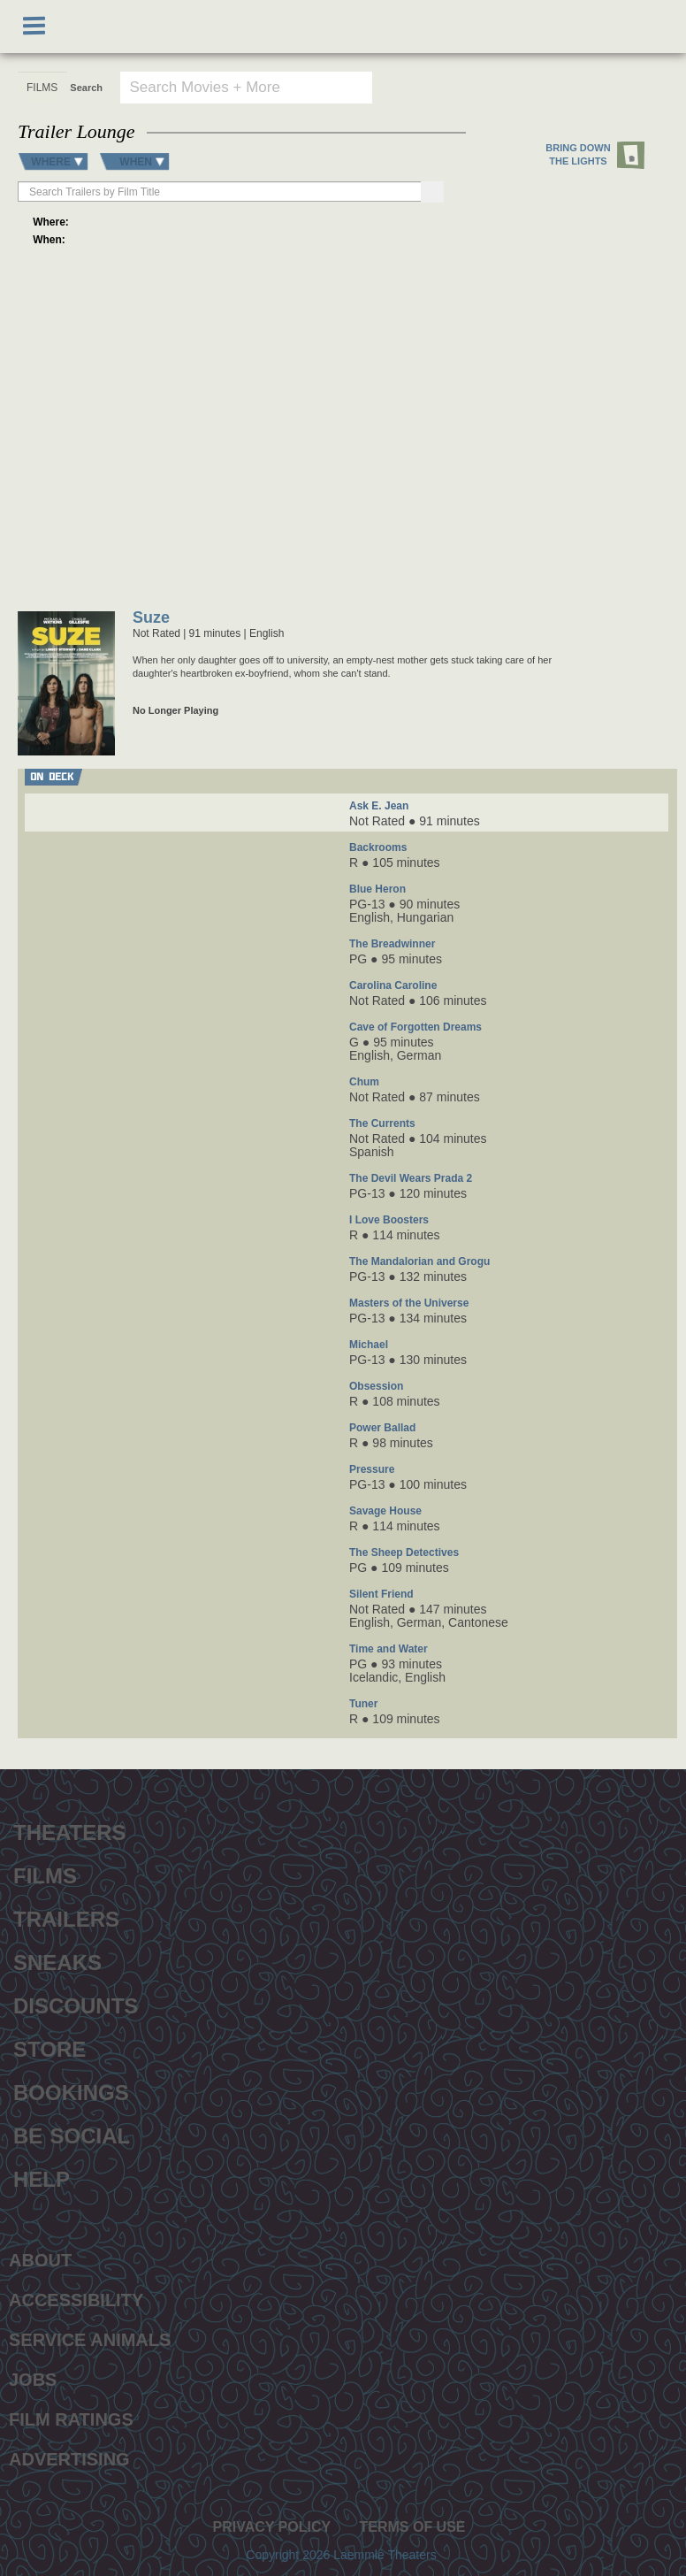 The width and height of the screenshot is (686, 2576). Describe the element at coordinates (271, 2527) in the screenshot. I see `Privacy Policy` at that location.